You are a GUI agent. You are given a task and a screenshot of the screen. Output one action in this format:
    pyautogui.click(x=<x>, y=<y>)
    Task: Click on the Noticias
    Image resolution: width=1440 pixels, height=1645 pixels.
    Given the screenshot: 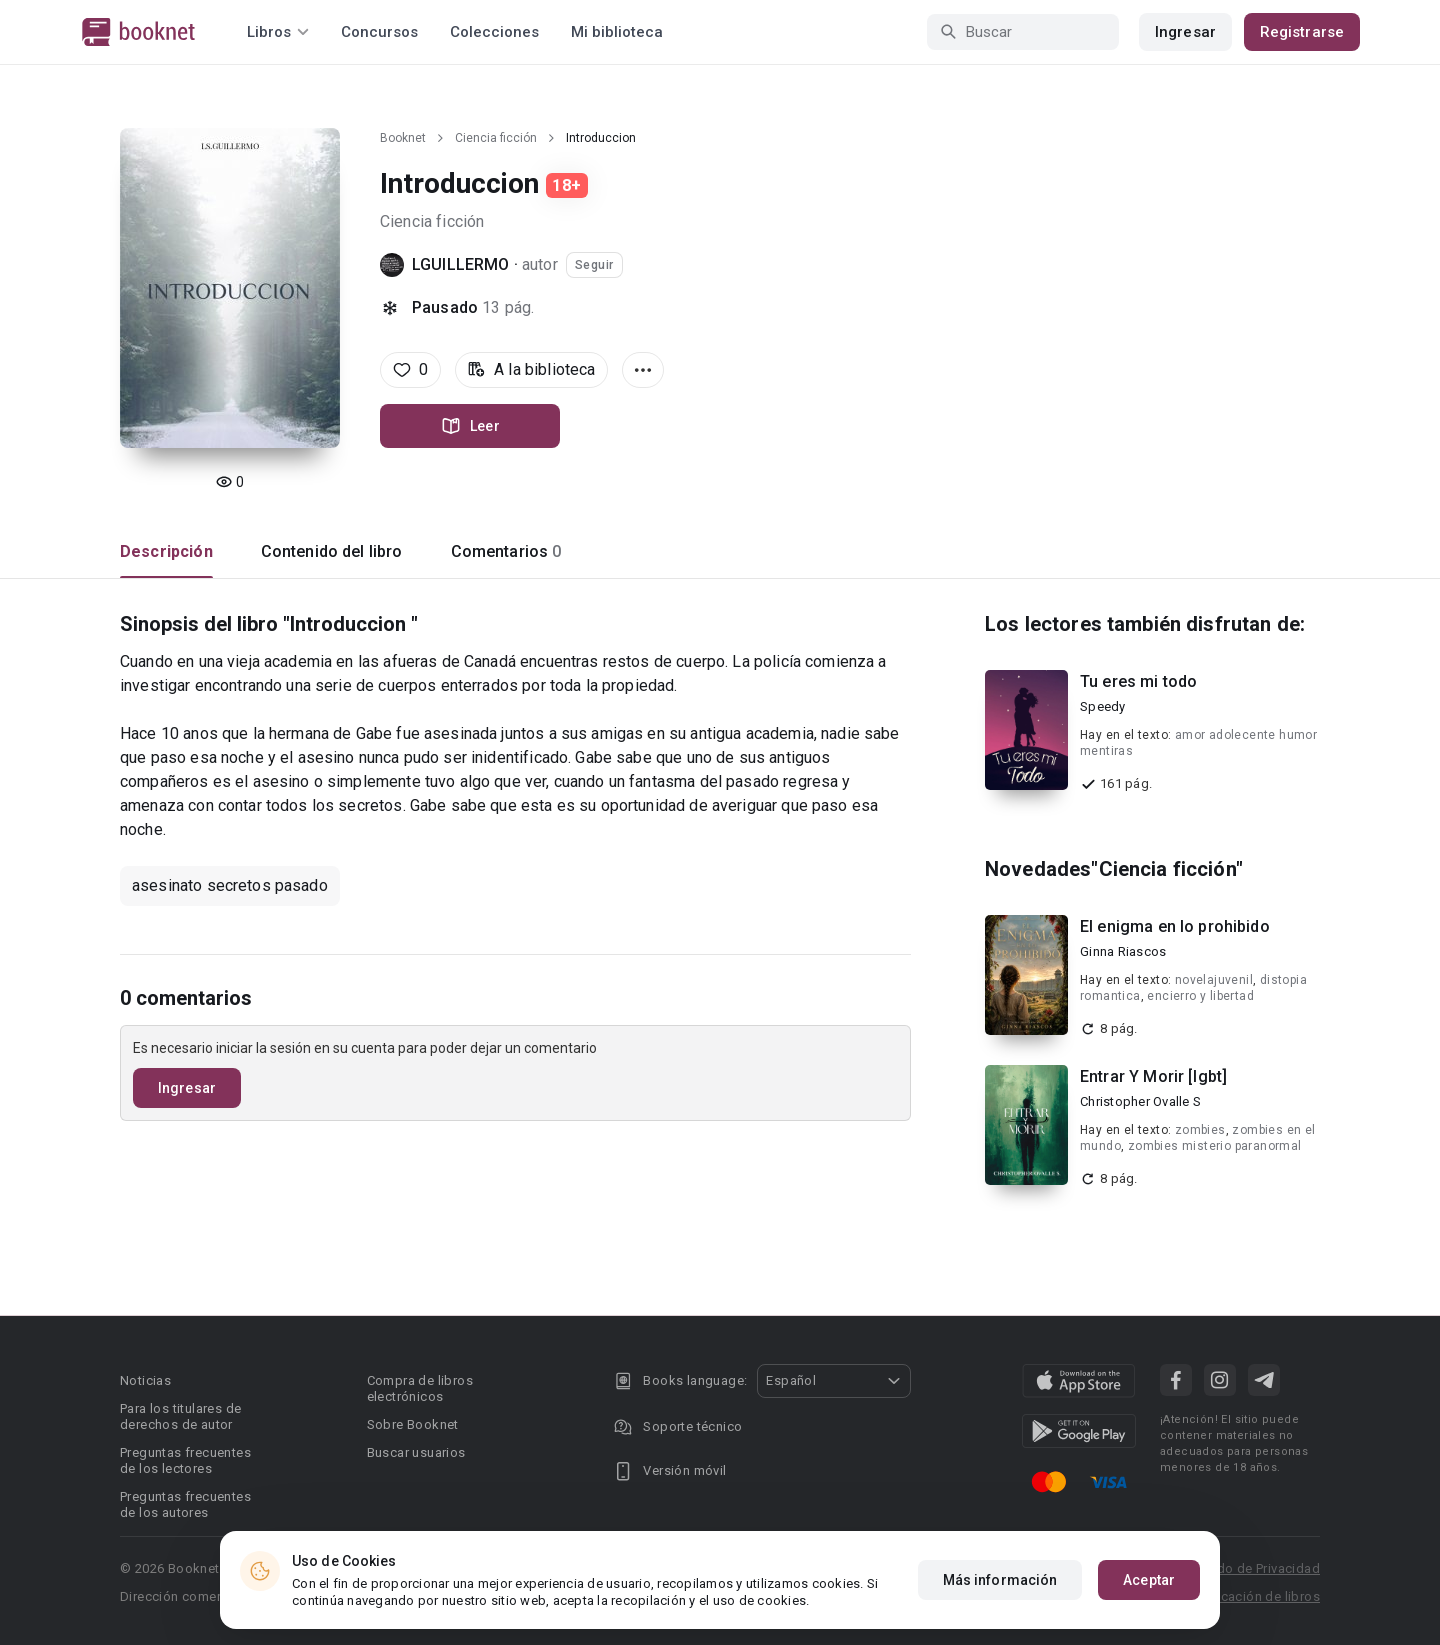 What is the action you would take?
    pyautogui.click(x=145, y=1380)
    